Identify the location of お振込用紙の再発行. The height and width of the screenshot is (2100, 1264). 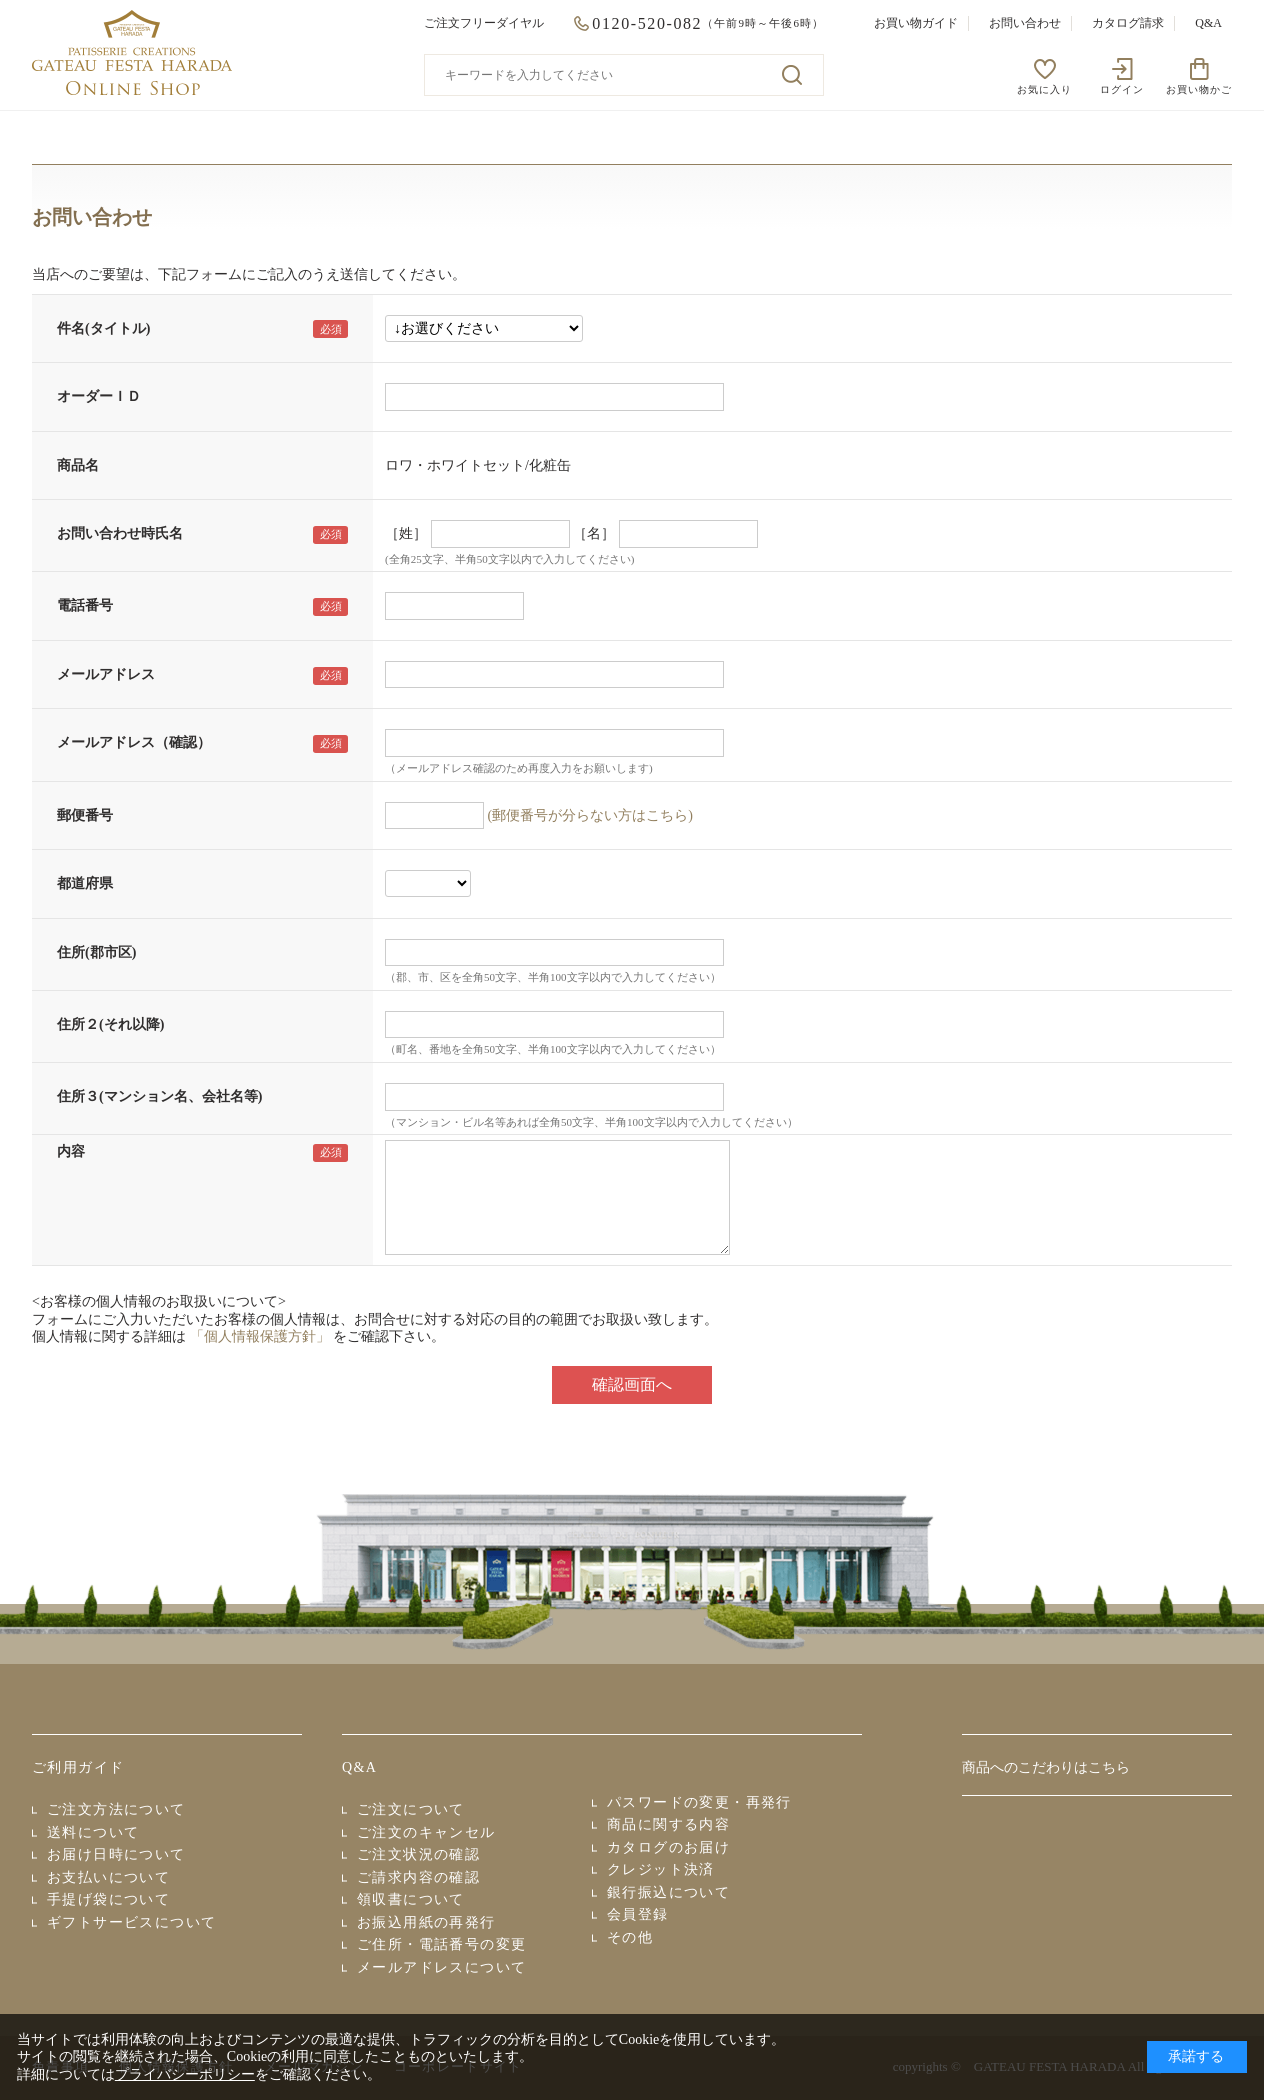
(426, 1922).